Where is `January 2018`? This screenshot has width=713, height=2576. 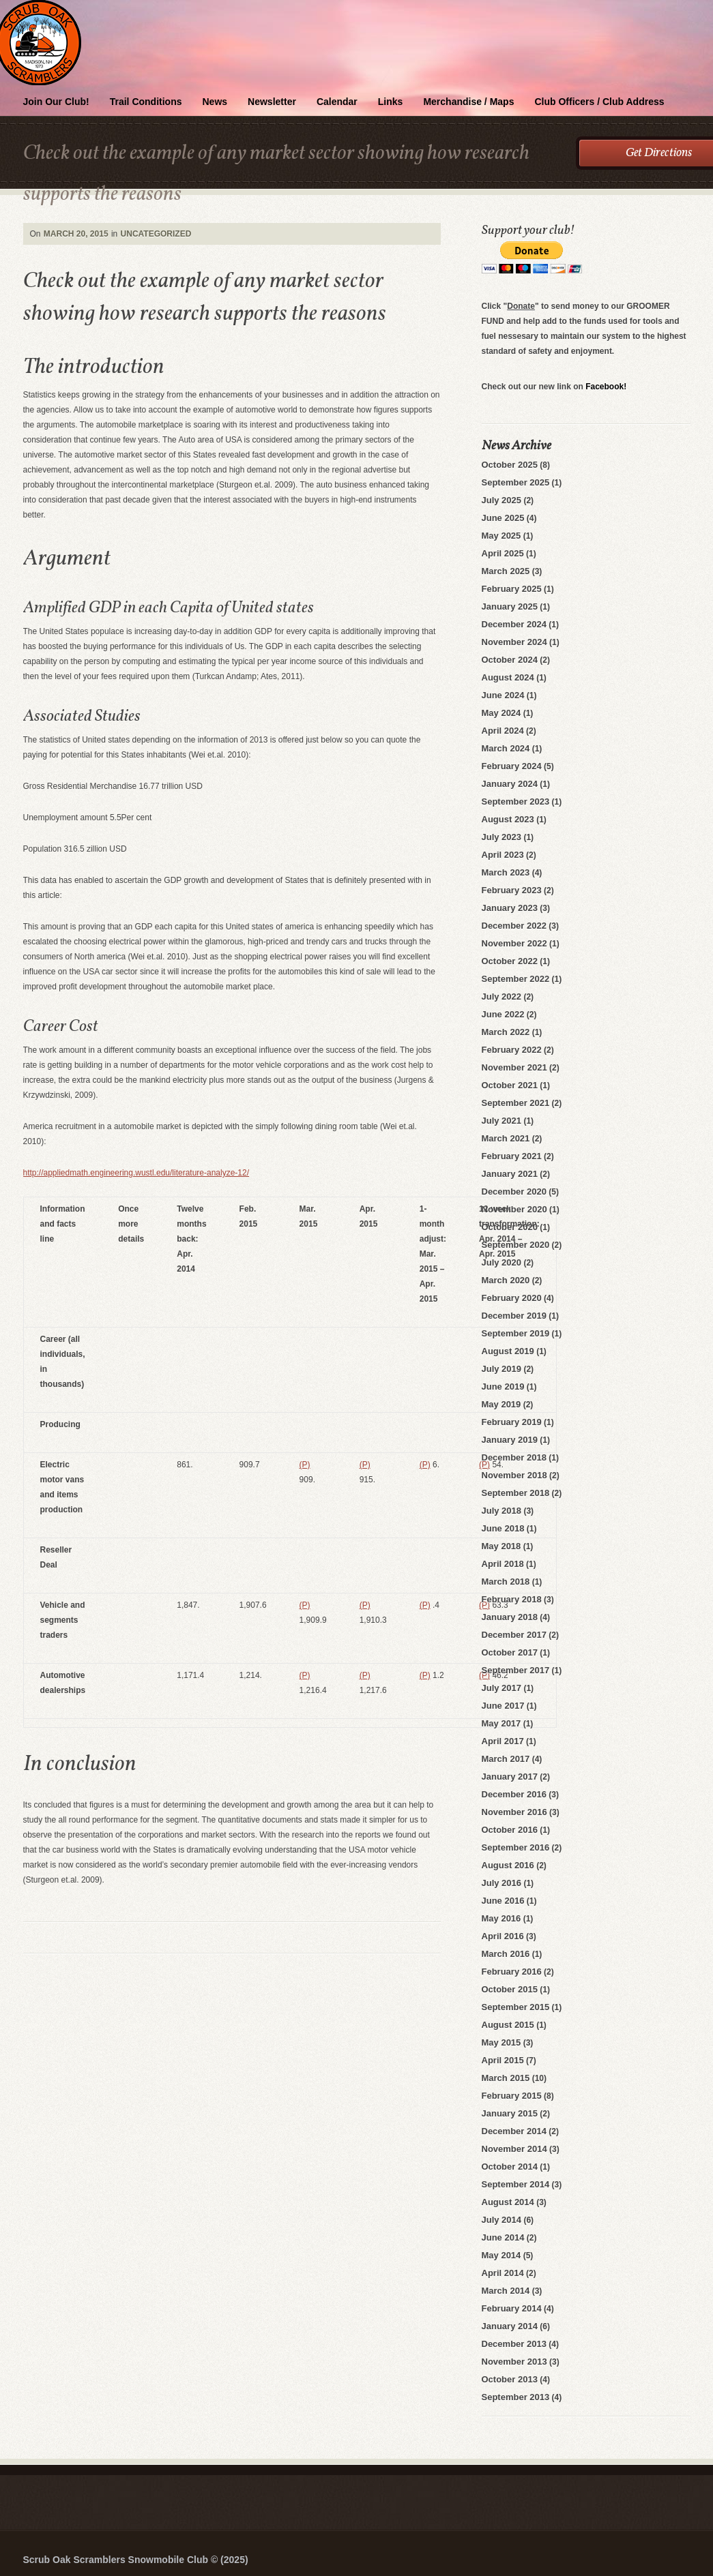
January 2018 is located at coordinates (510, 1617).